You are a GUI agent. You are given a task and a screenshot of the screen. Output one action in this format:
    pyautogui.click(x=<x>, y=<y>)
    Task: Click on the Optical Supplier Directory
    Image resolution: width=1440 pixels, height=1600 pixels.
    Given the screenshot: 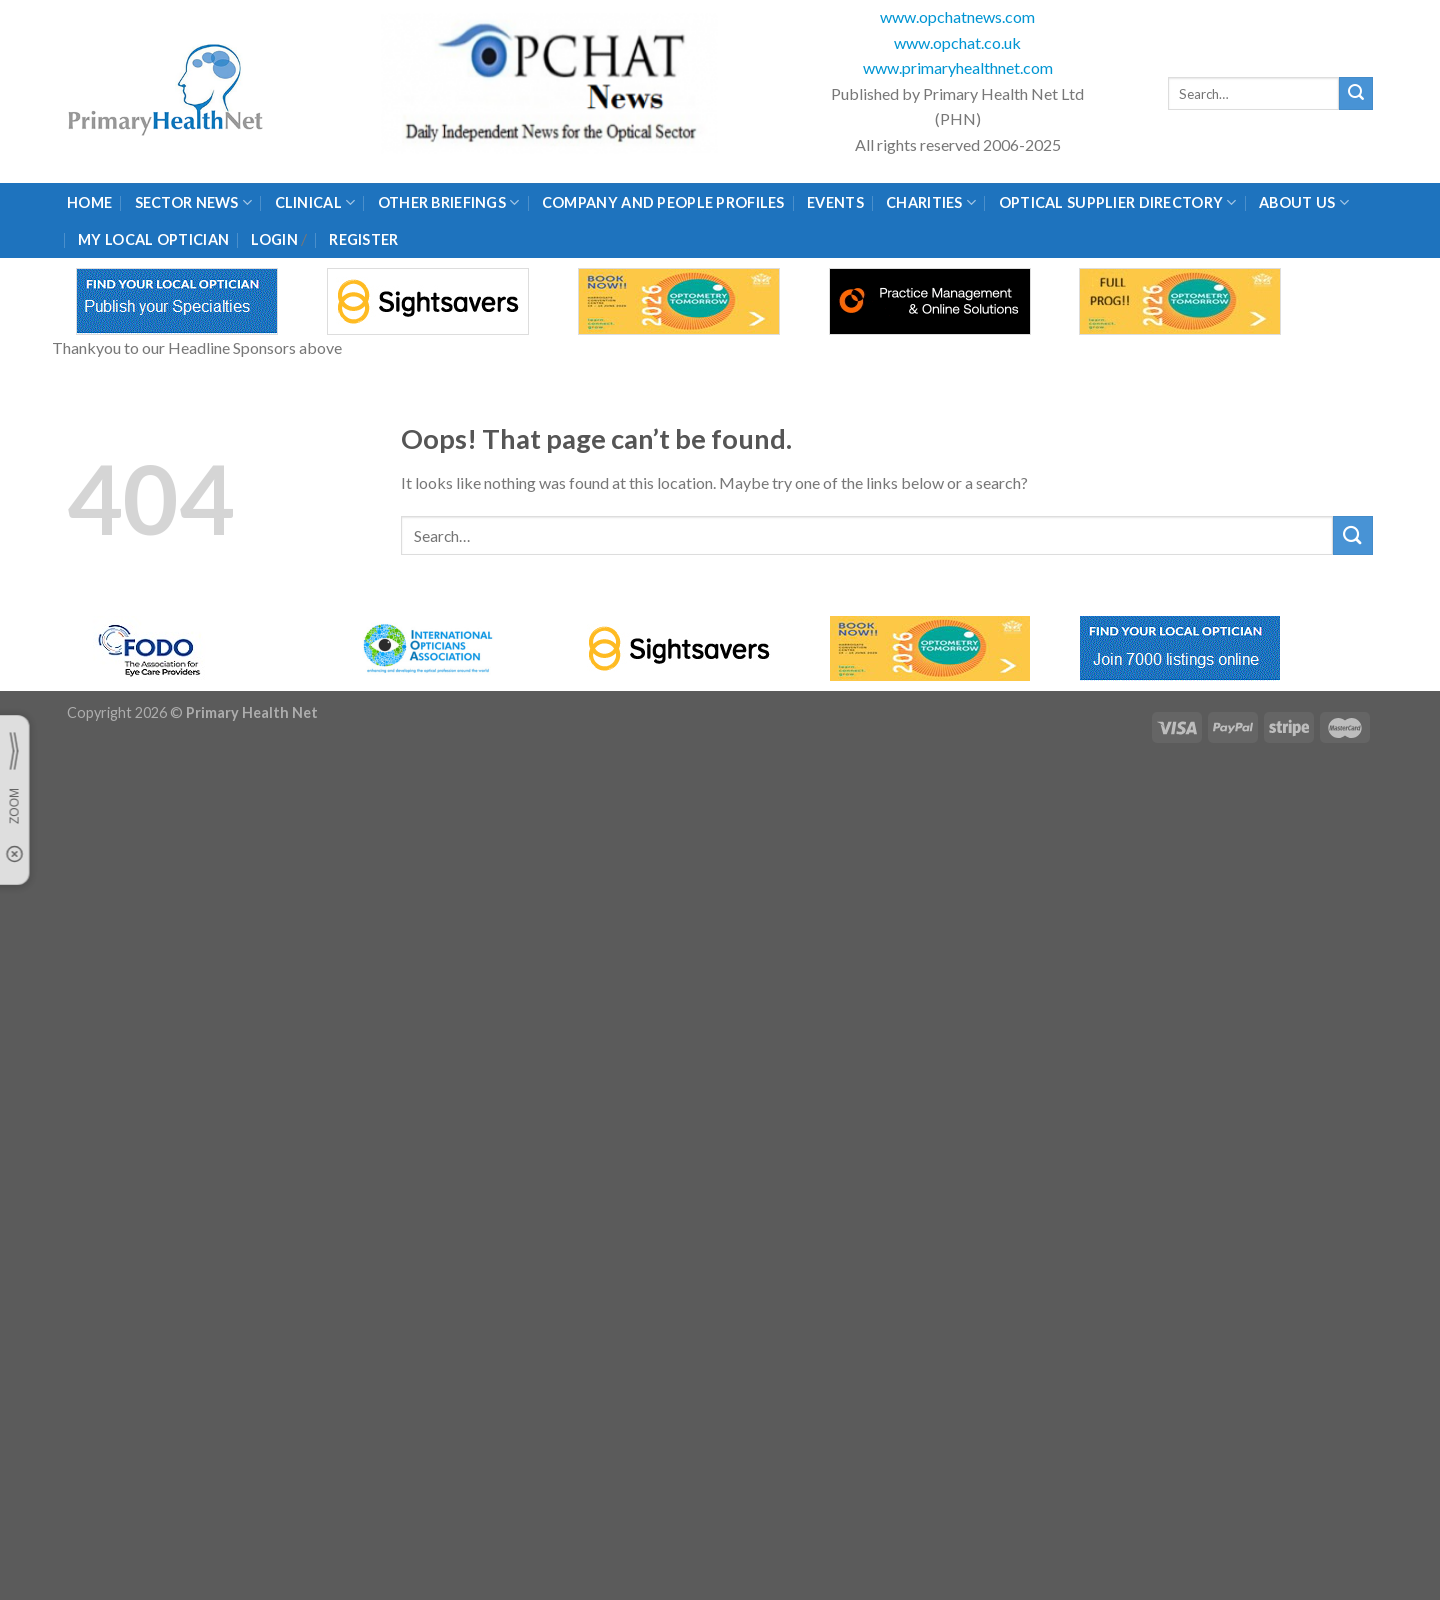 What is the action you would take?
    pyautogui.click(x=1118, y=202)
    